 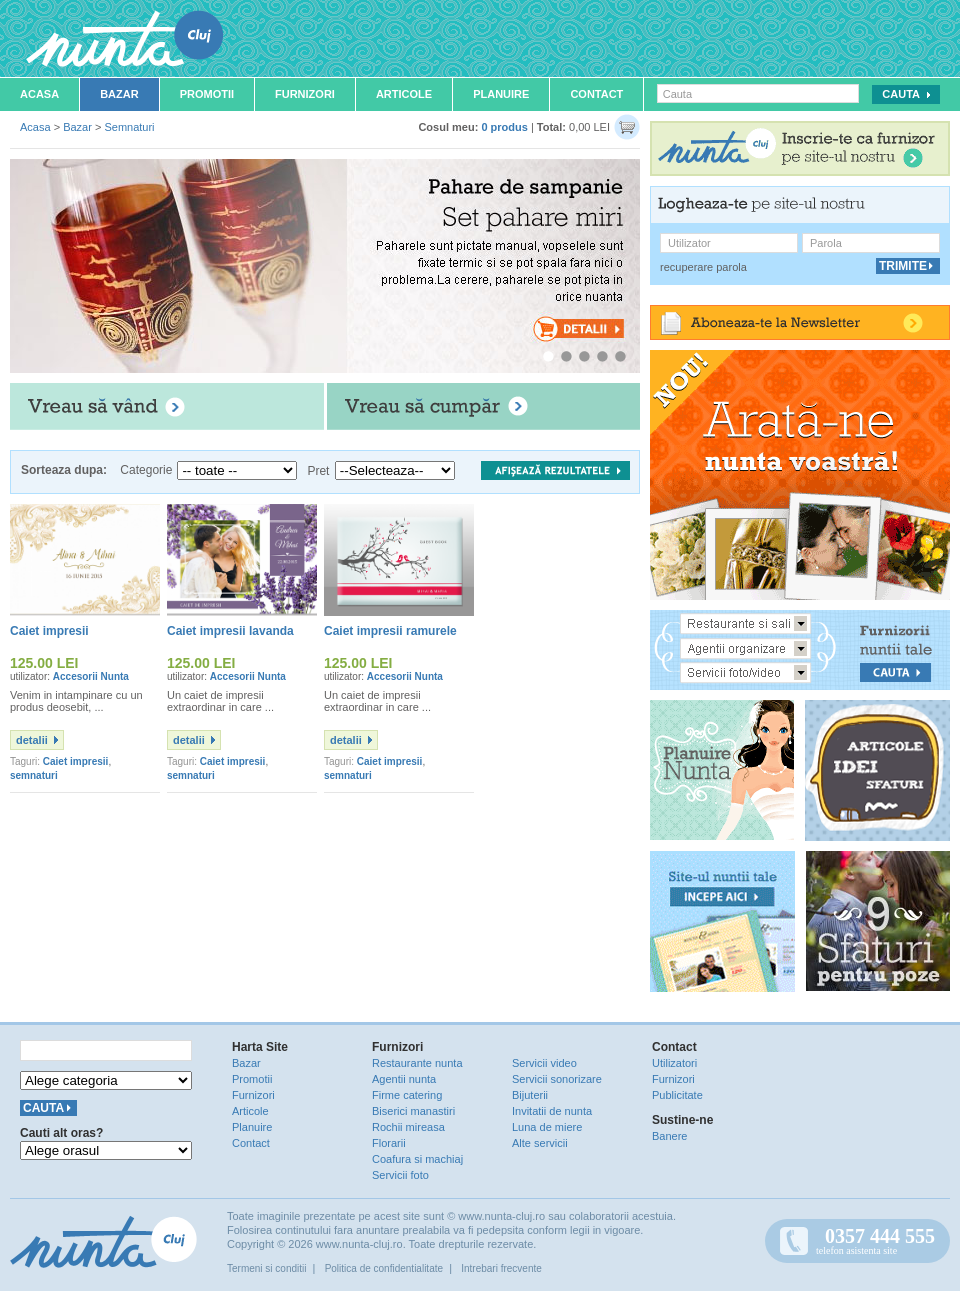 What do you see at coordinates (389, 1143) in the screenshot?
I see `Florarii` at bounding box center [389, 1143].